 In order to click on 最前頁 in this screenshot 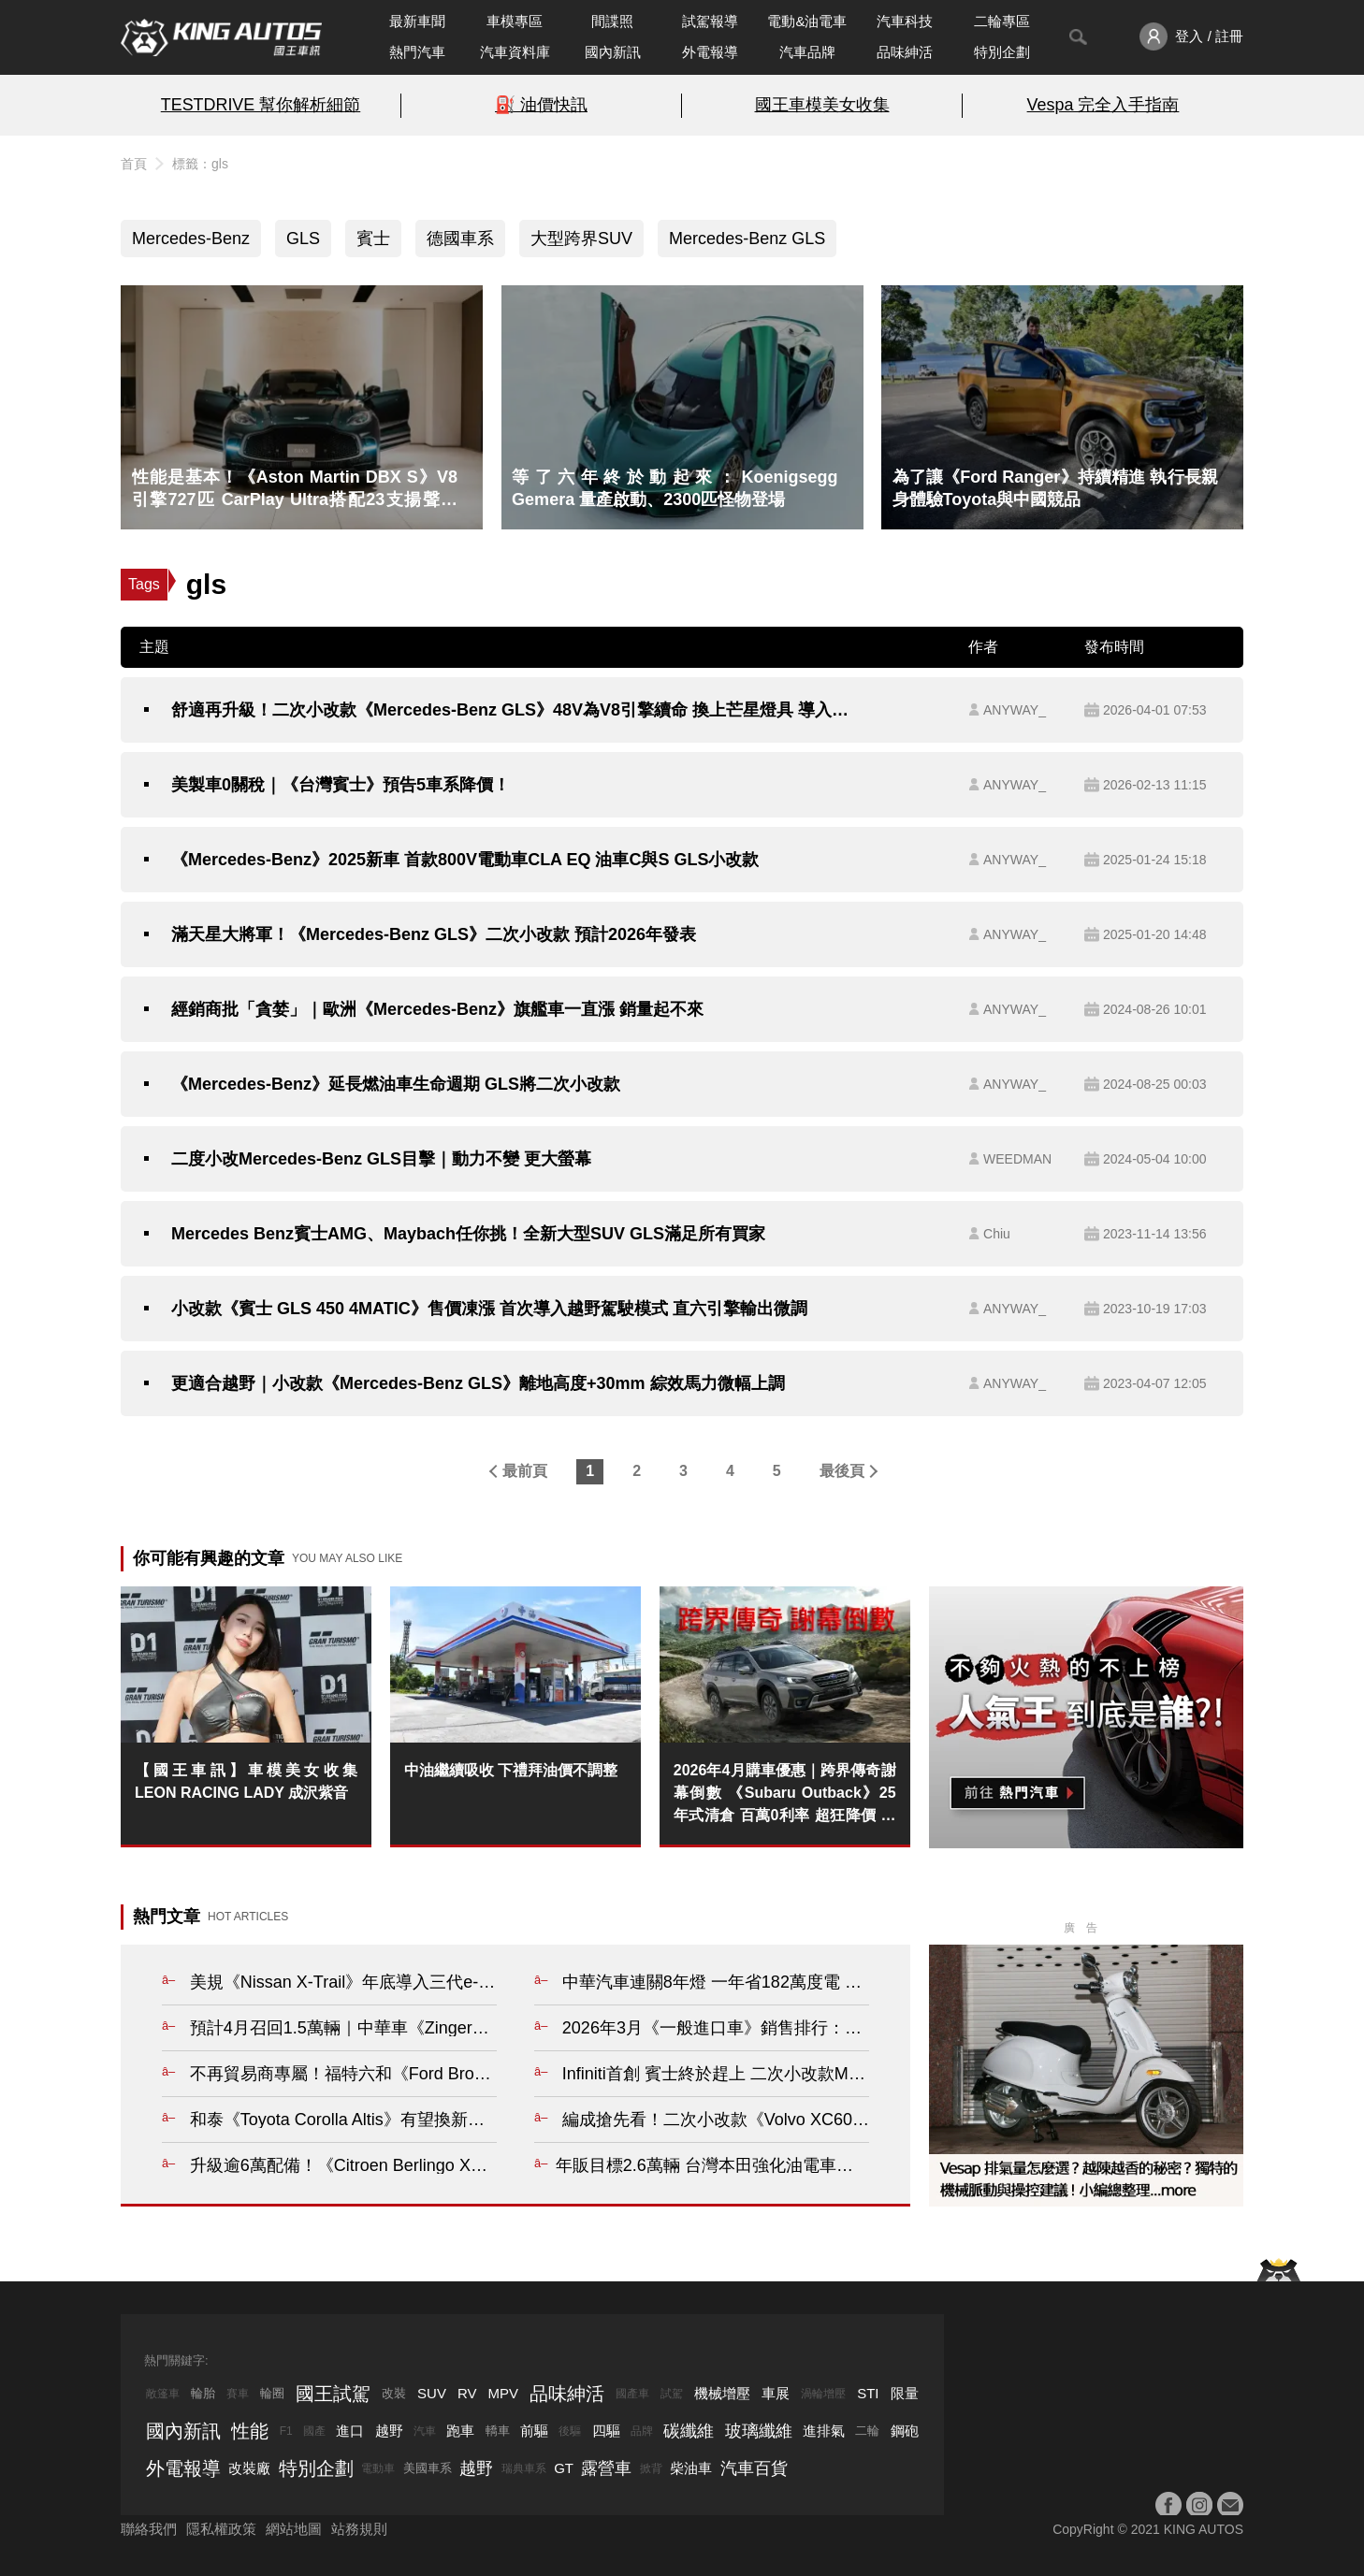, I will do `click(524, 1471)`.